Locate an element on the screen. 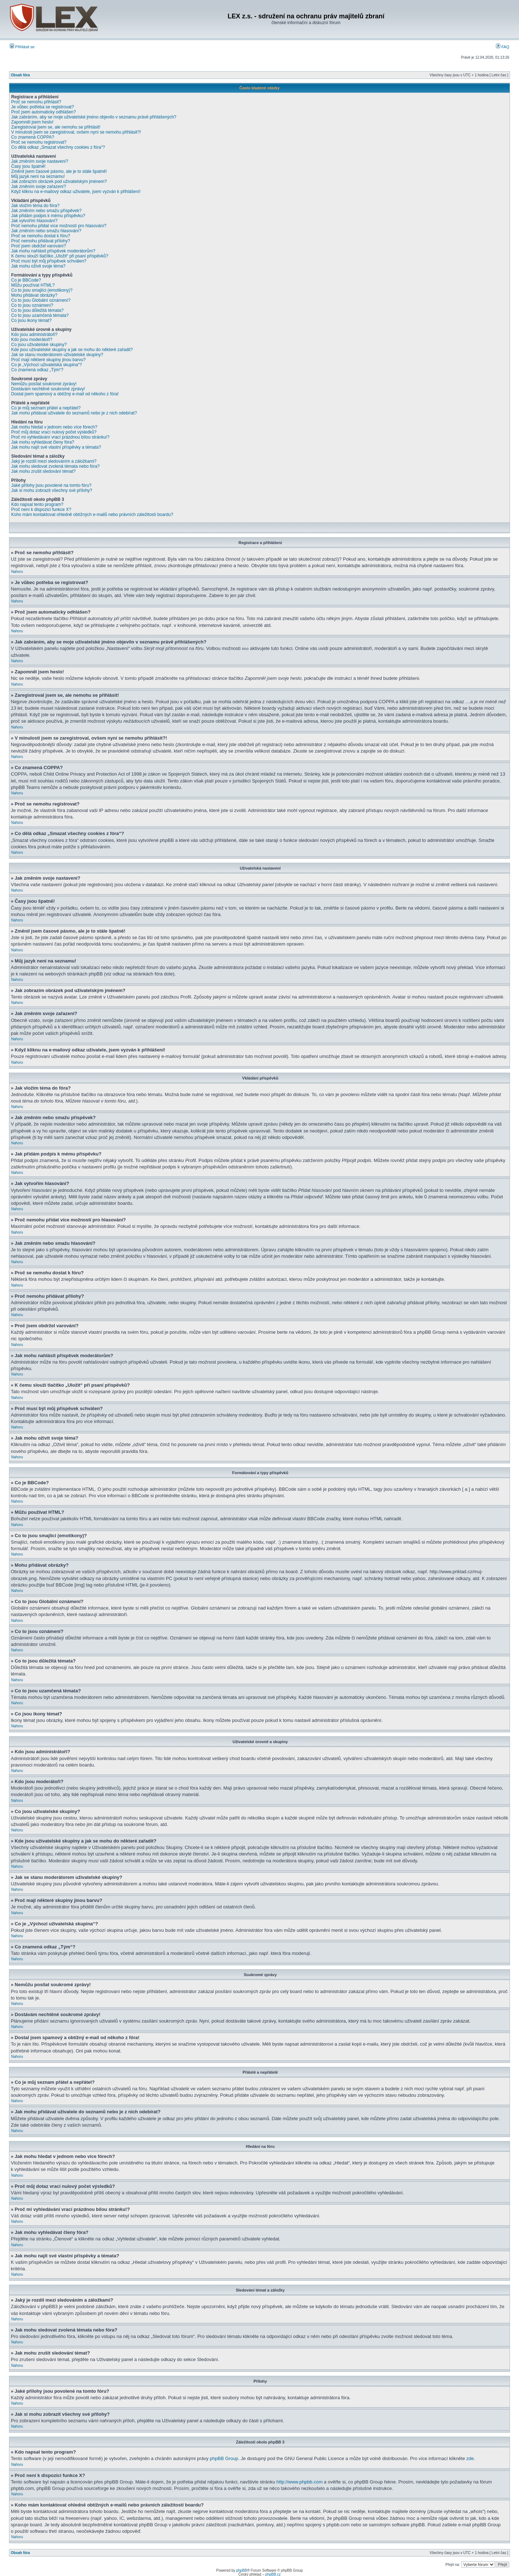  Kdo jsou administrátoři? is located at coordinates (34, 334).